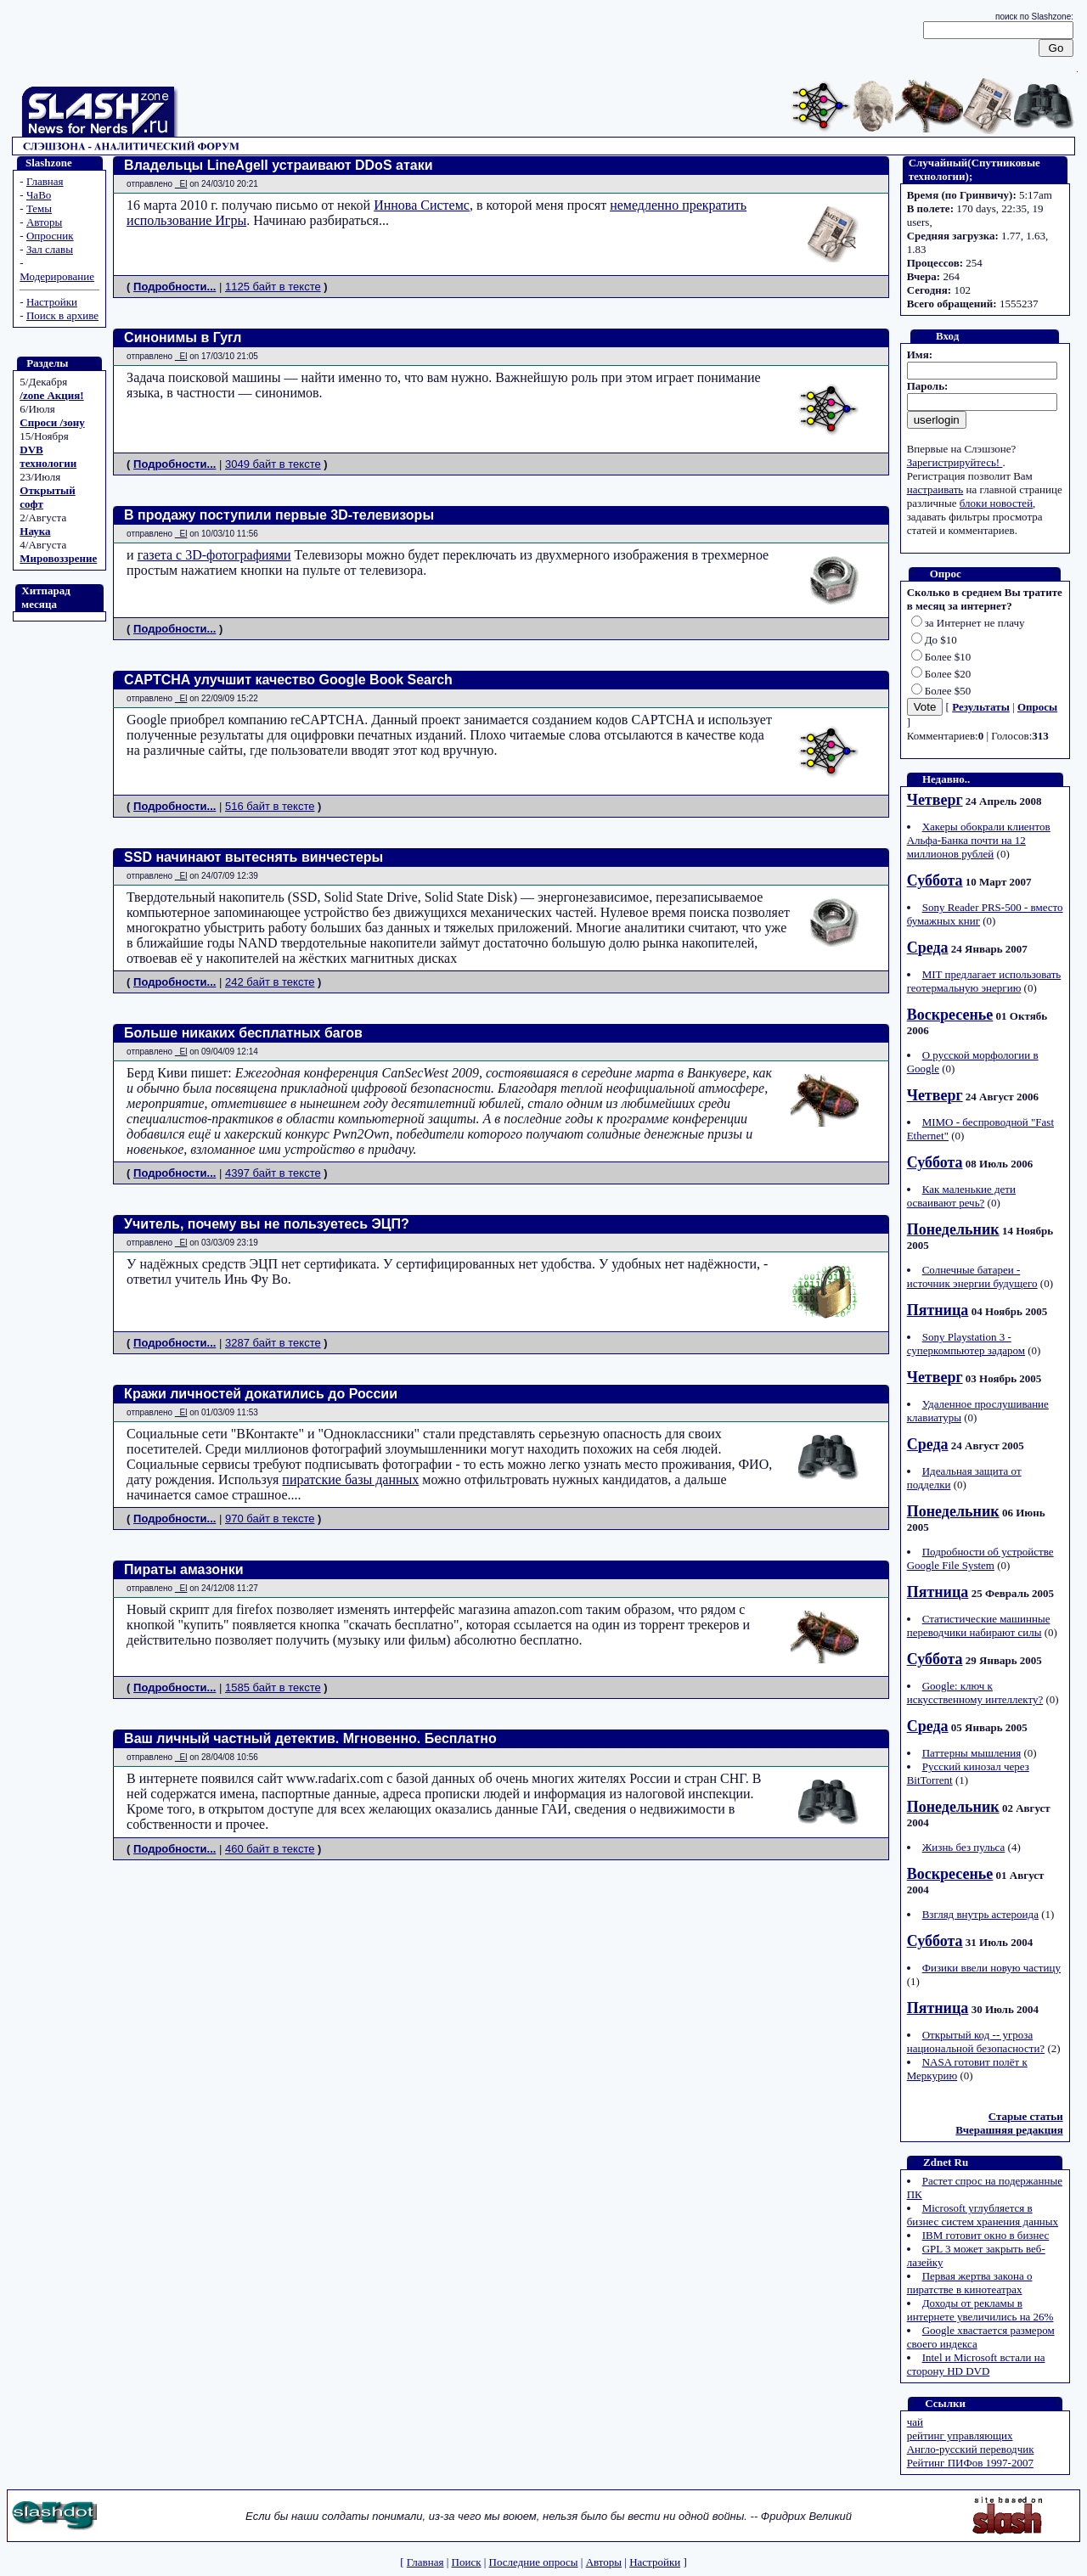  I want to click on Зал славы, so click(49, 249).